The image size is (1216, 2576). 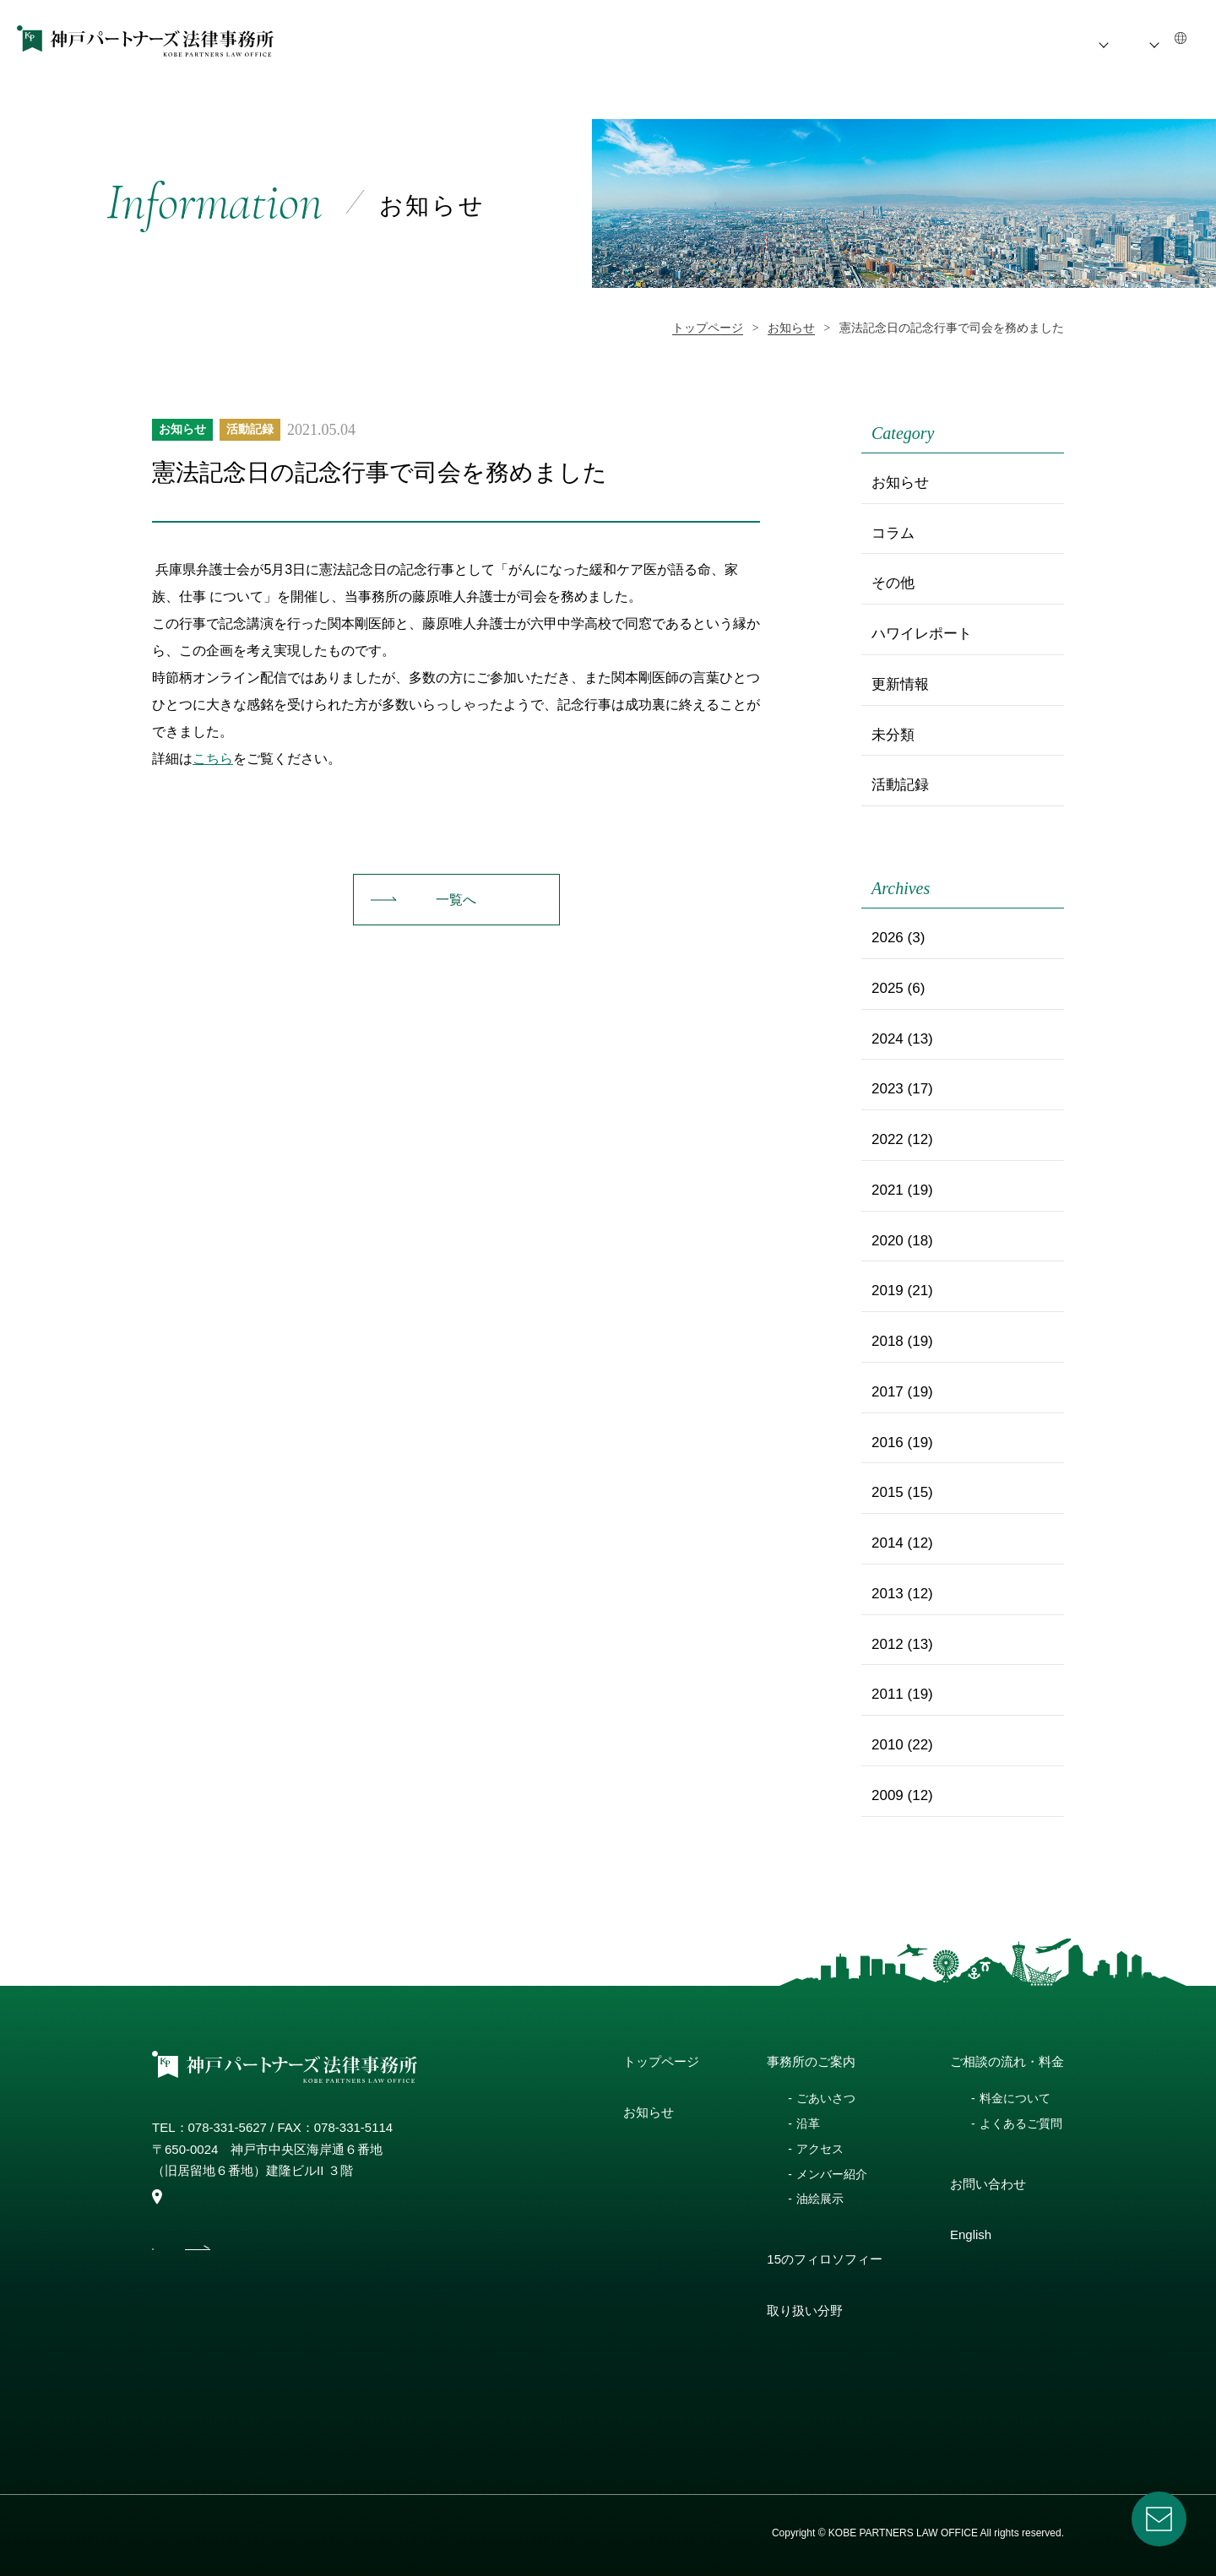 What do you see at coordinates (958, 39) in the screenshot?
I see `取扱い分野` at bounding box center [958, 39].